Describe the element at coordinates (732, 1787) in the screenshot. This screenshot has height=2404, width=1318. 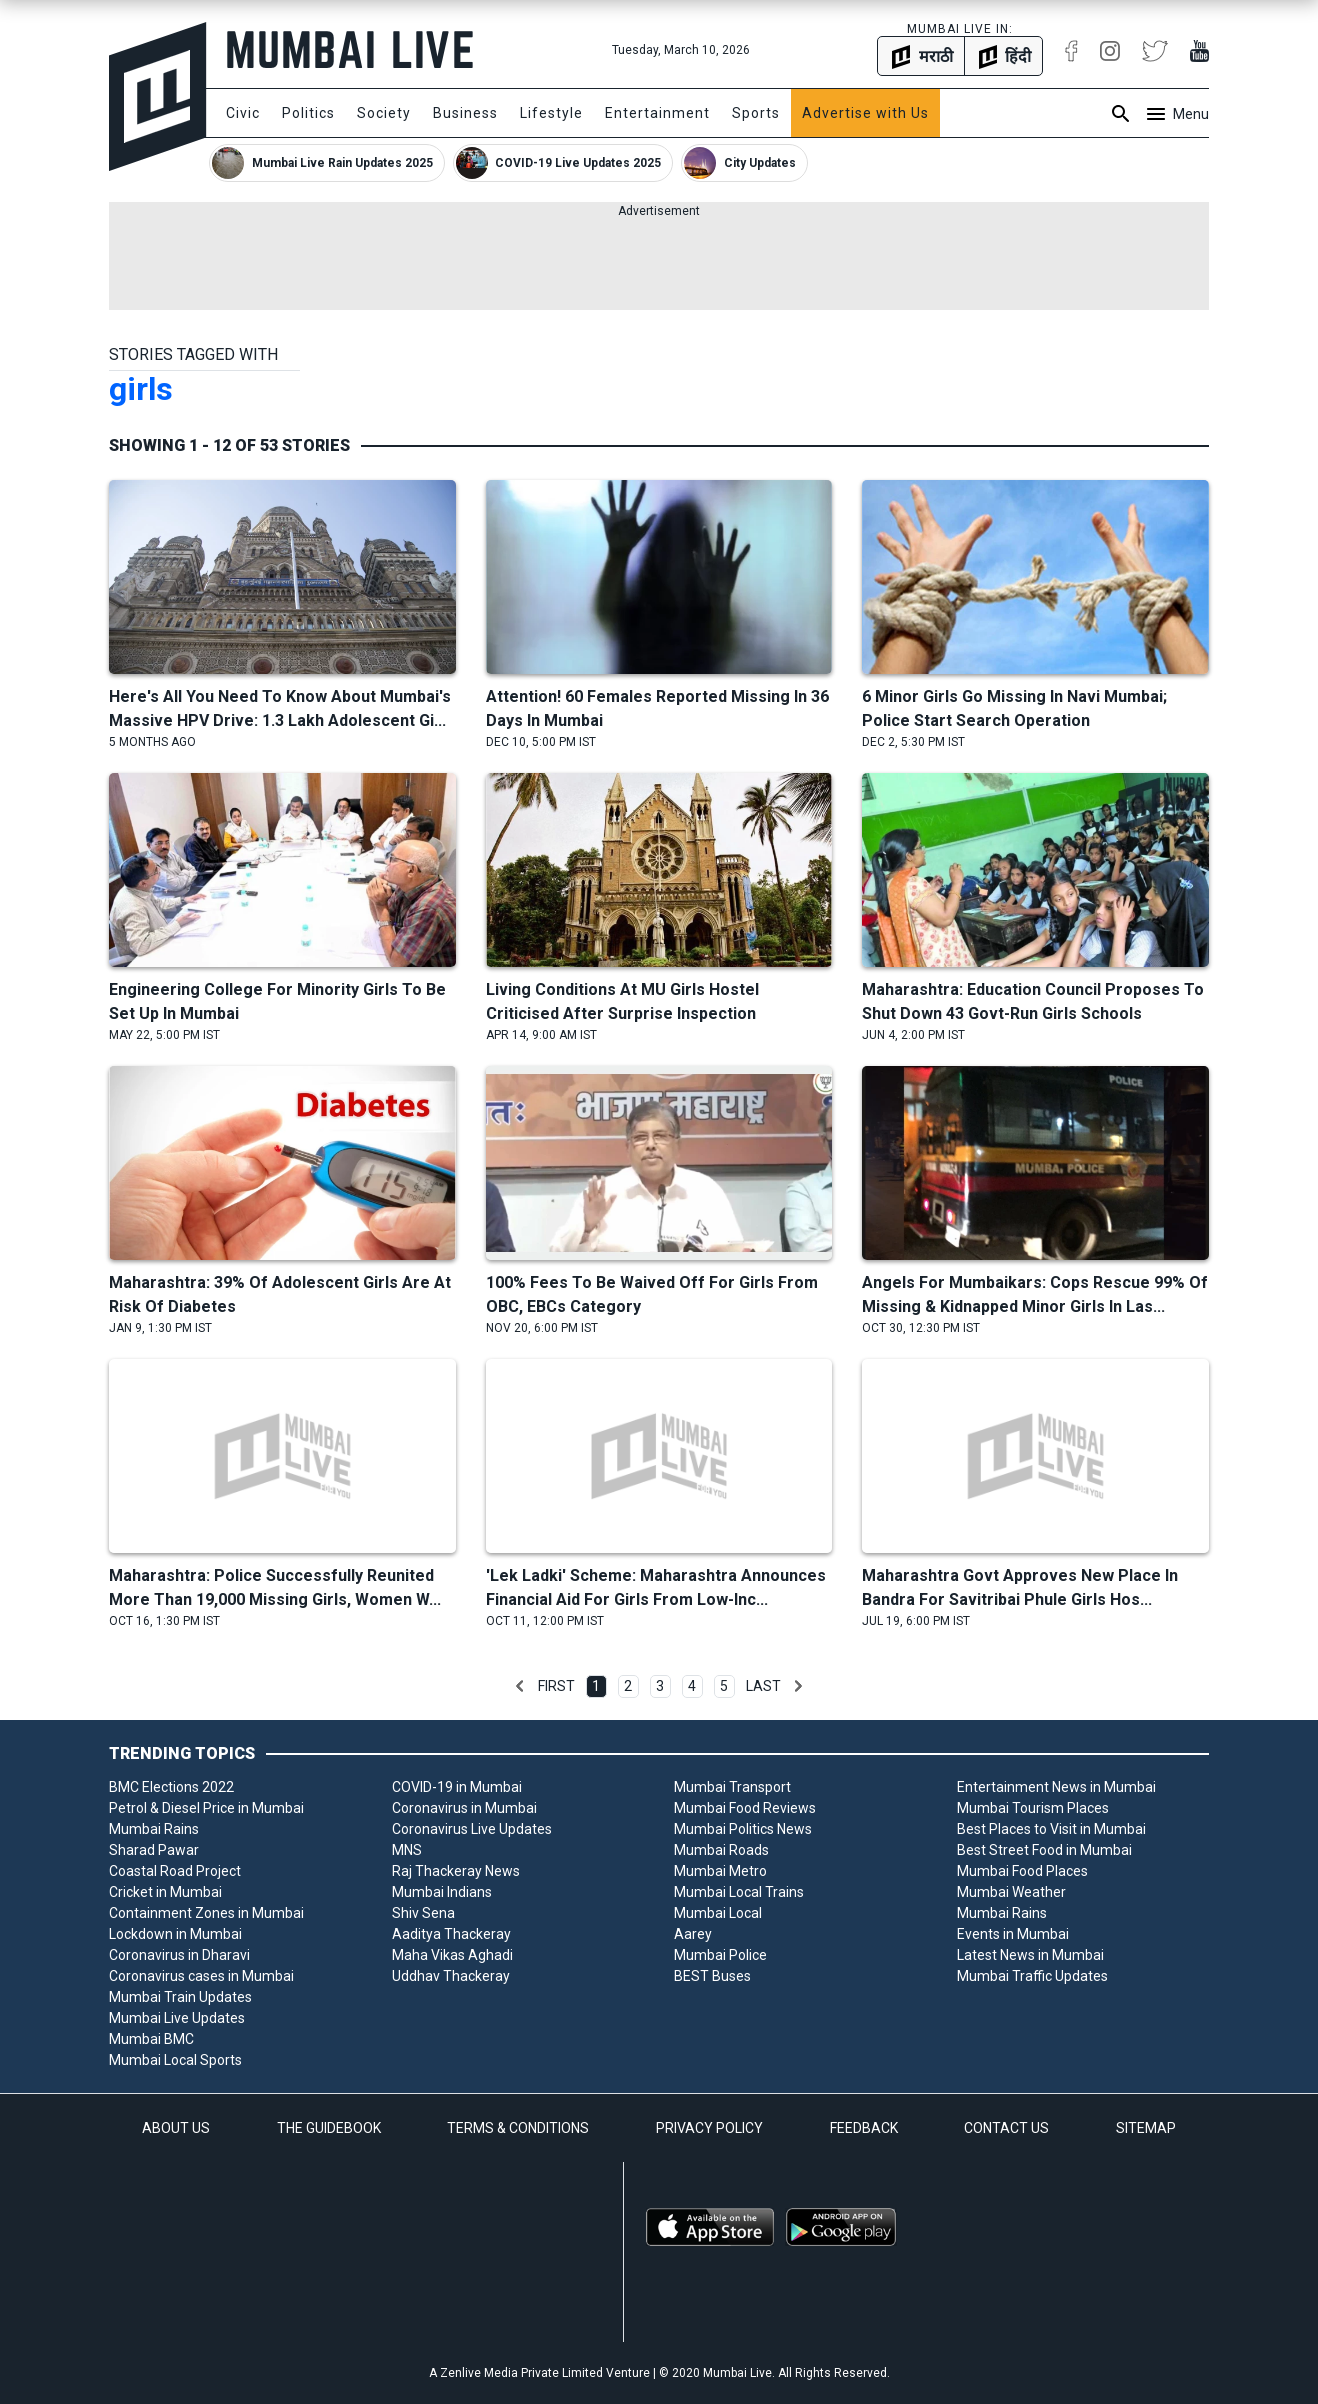
I see `Mumbai Transport` at that location.